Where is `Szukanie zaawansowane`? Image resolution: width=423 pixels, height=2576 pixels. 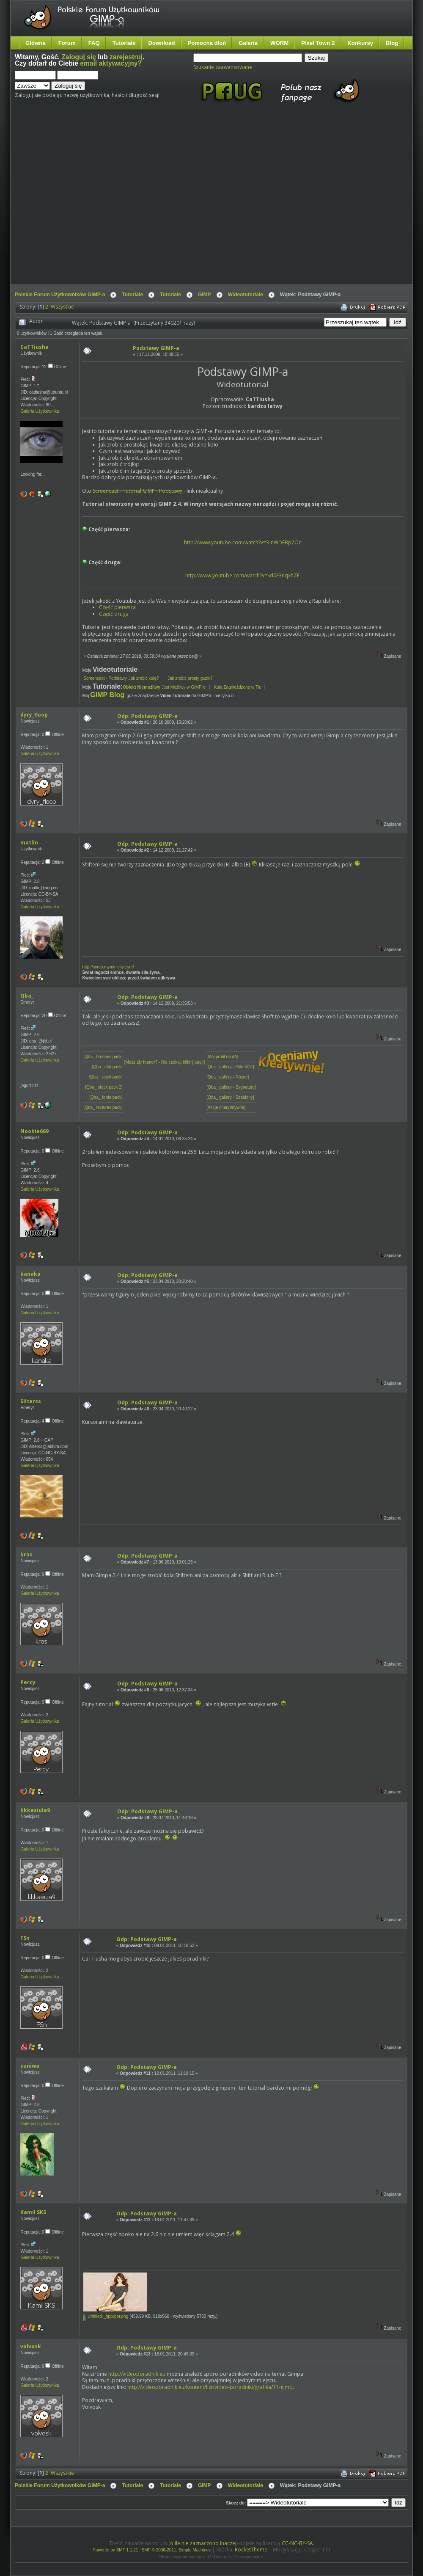 Szukanie zaawansowane is located at coordinates (222, 67).